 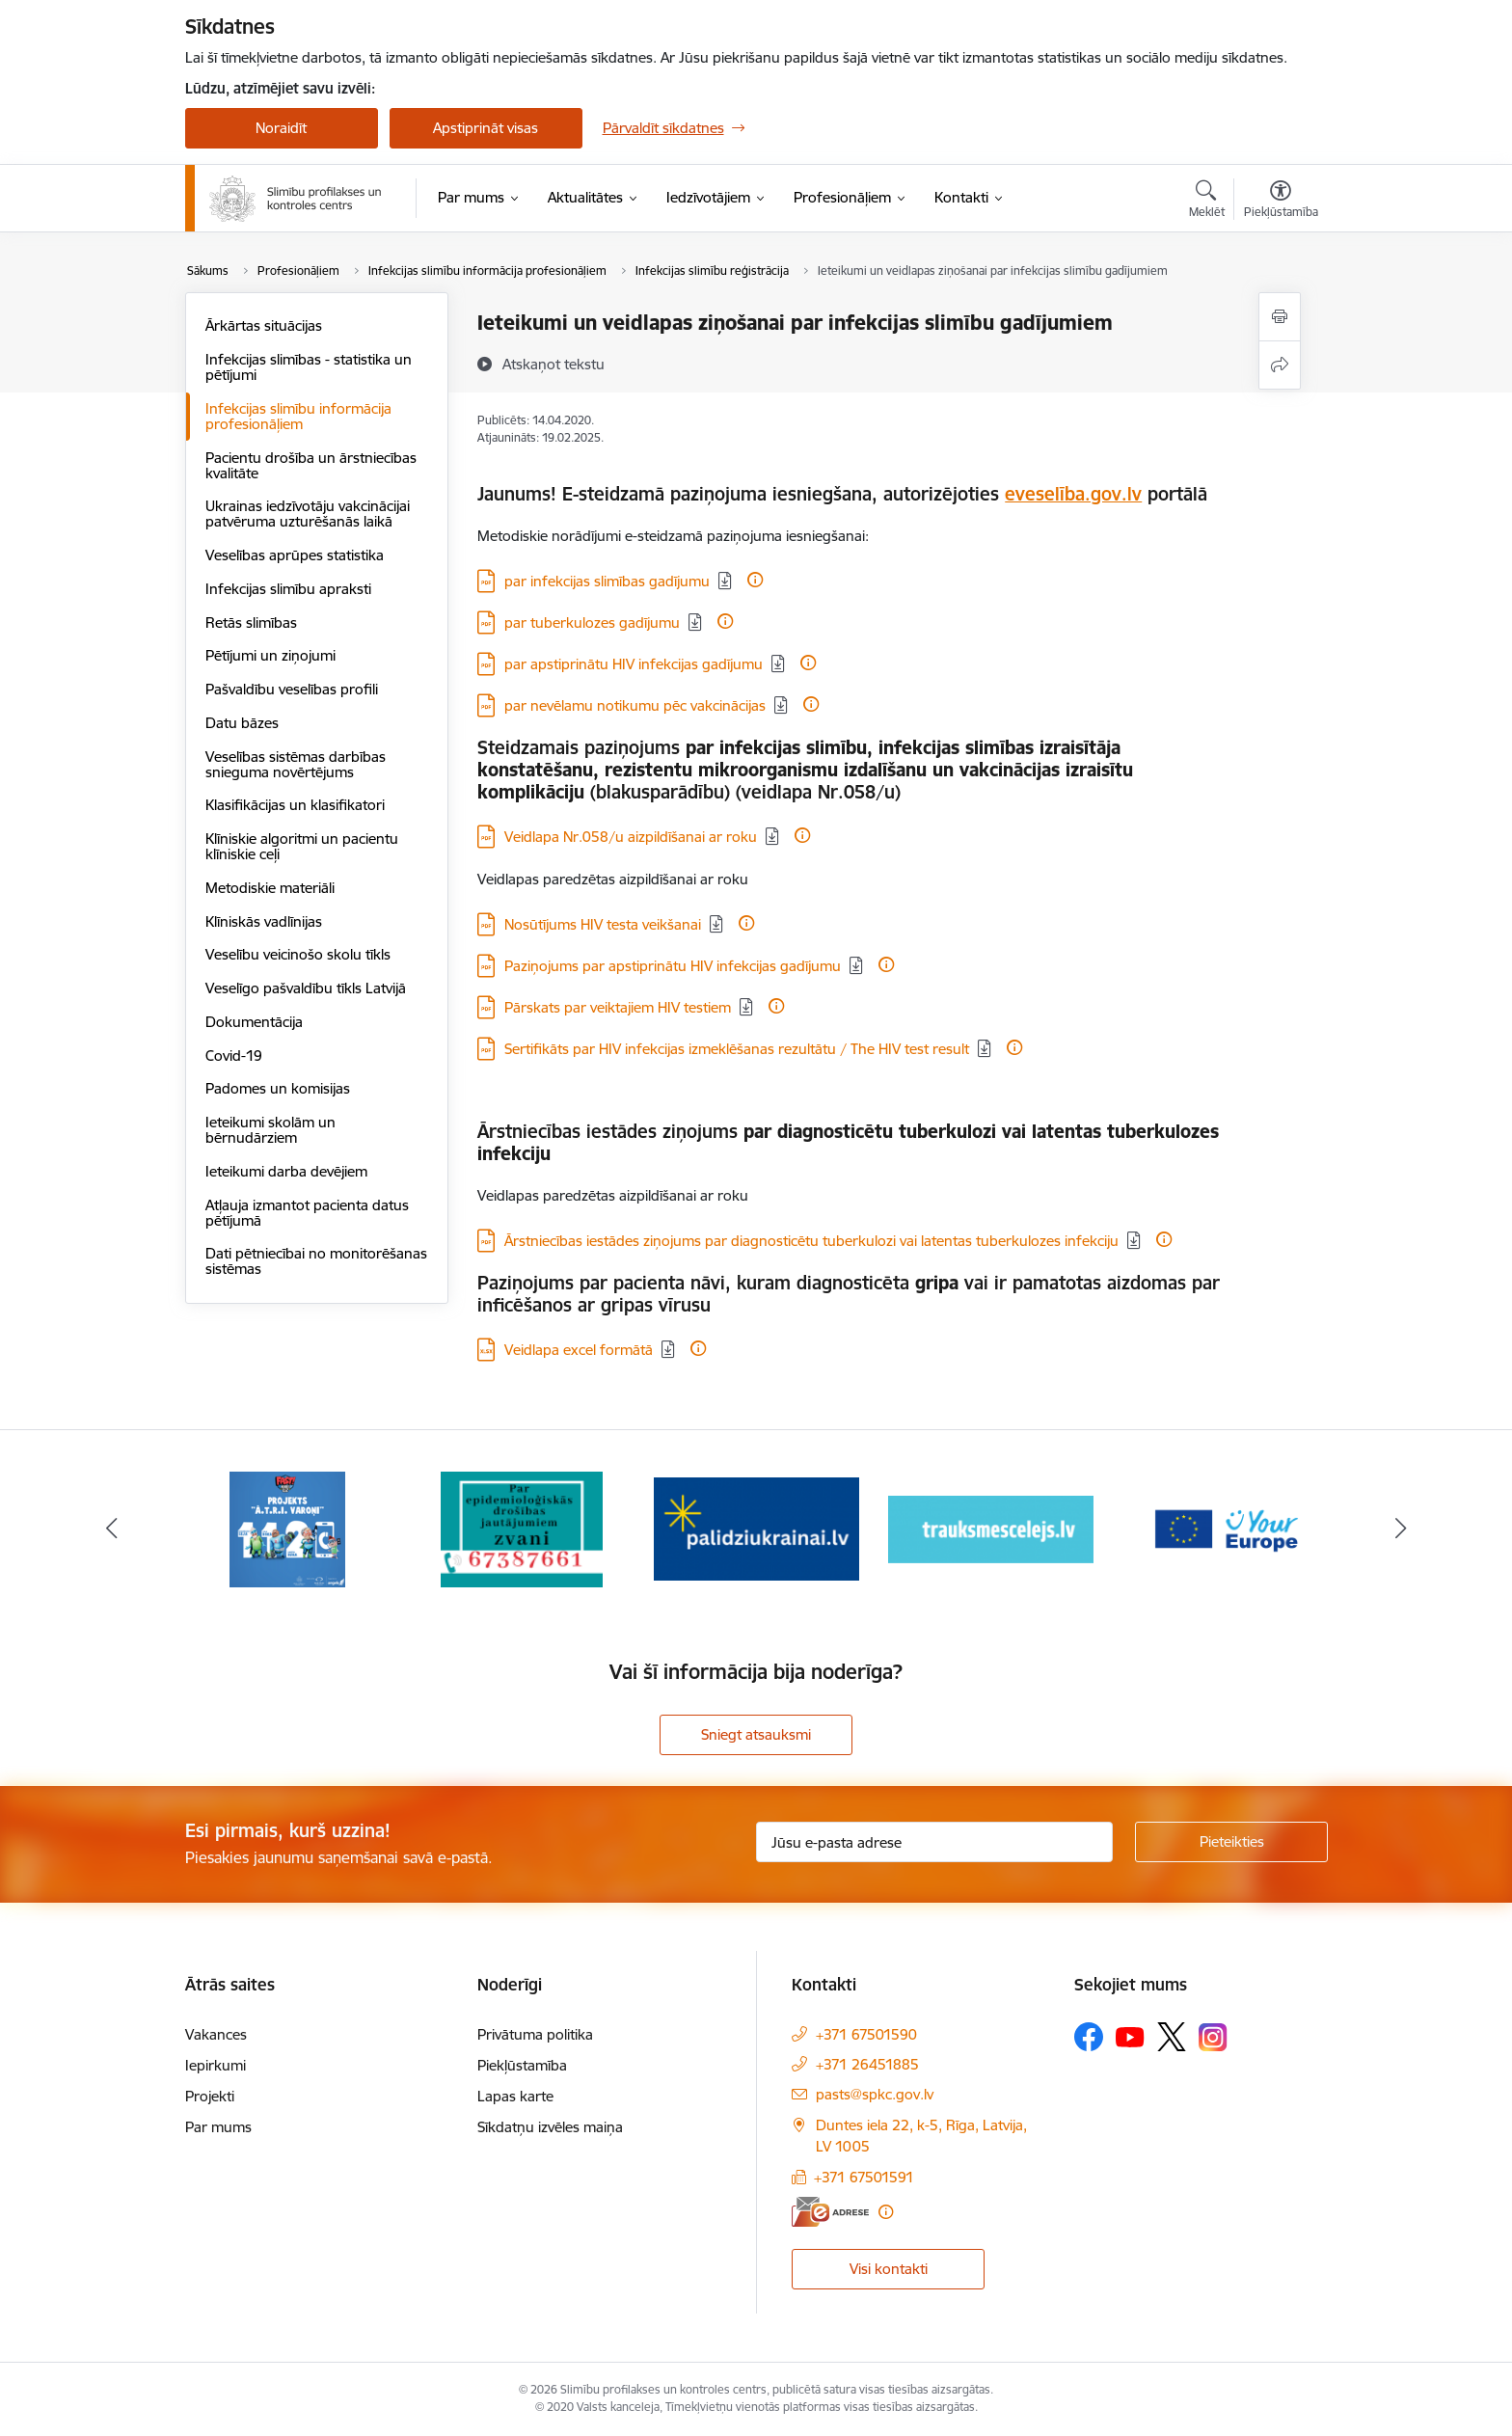 I want to click on par nevēlamu notikumu pēc vakcinācijas [Lejupielādēt: PDF datne - par nevēlamu notikumu pēc vakcinācijas], so click(x=635, y=705).